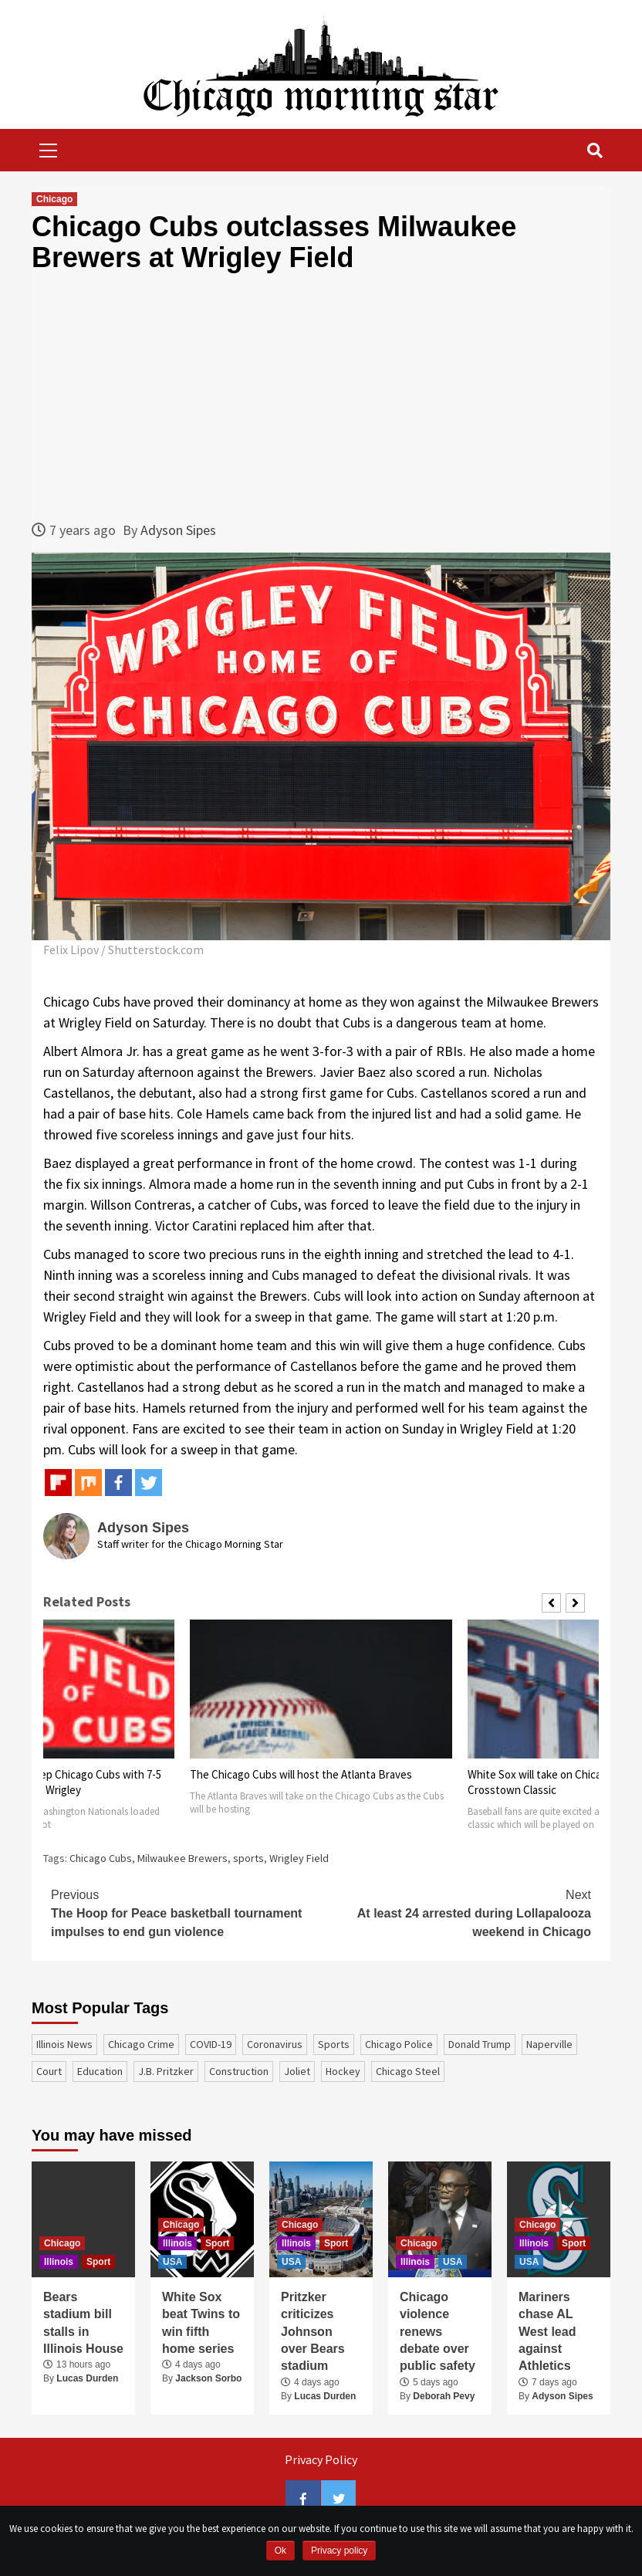 The width and height of the screenshot is (642, 2576). I want to click on Naperville, so click(549, 2044).